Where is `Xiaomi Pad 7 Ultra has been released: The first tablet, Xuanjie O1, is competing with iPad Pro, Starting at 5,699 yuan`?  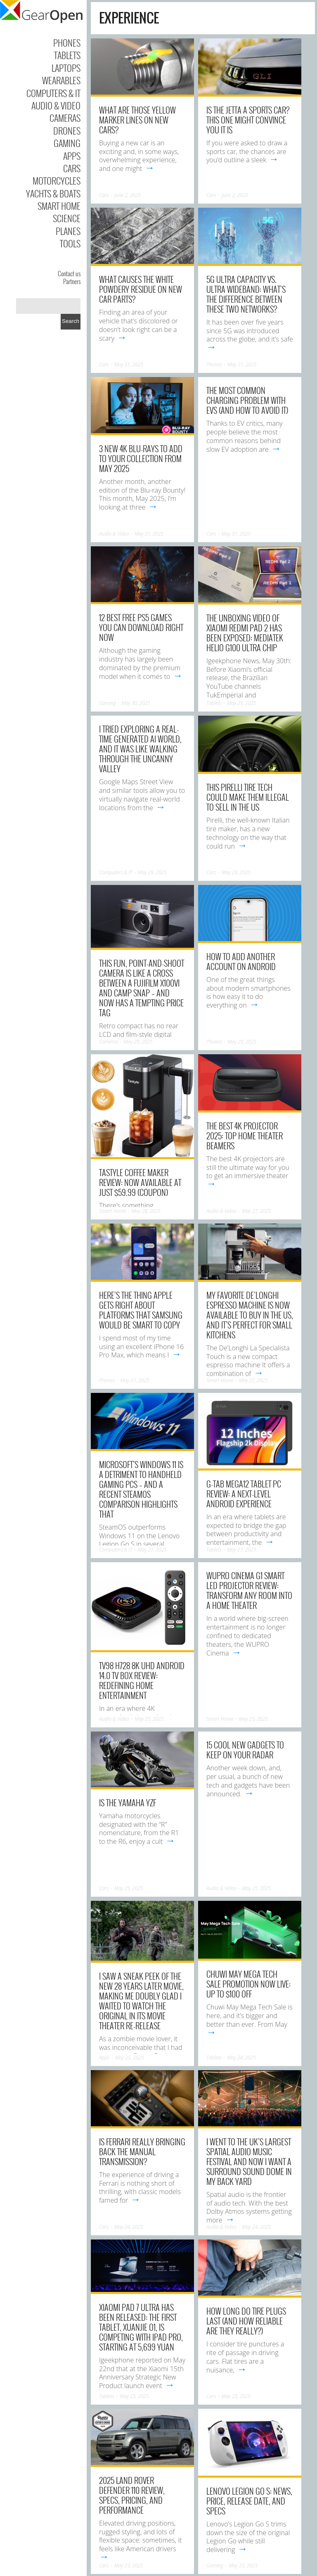 Xiaomi Pad 7 Ultra has been released: The first tablet, Xuanjie O1, is competing with iPad Pro, Starting at 5,699 yuan is located at coordinates (141, 2327).